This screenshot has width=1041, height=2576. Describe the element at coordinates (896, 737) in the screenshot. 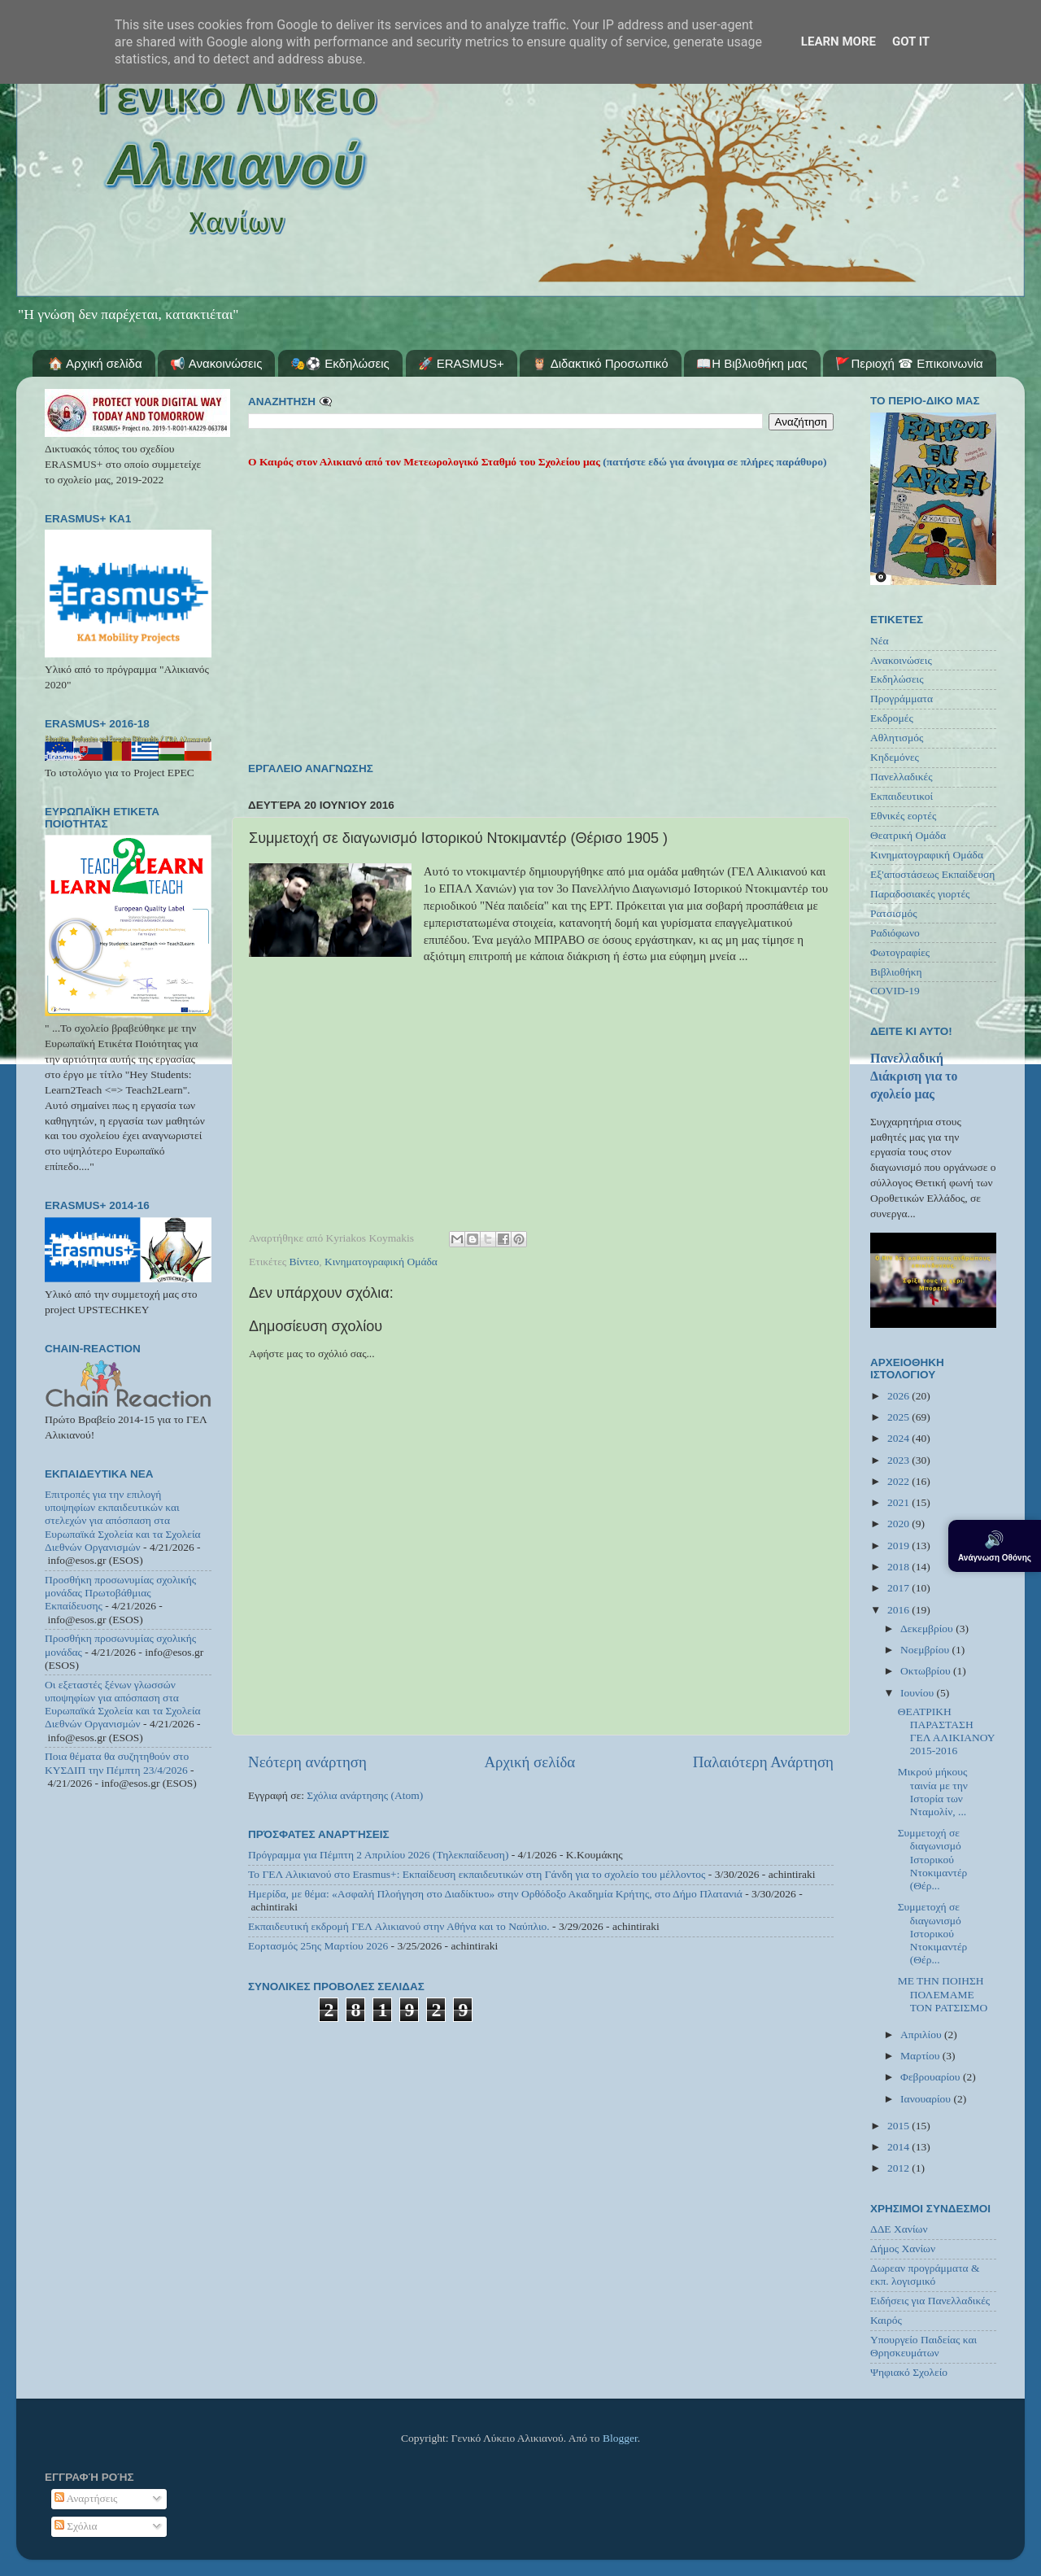

I see `Αθλητισμός` at that location.